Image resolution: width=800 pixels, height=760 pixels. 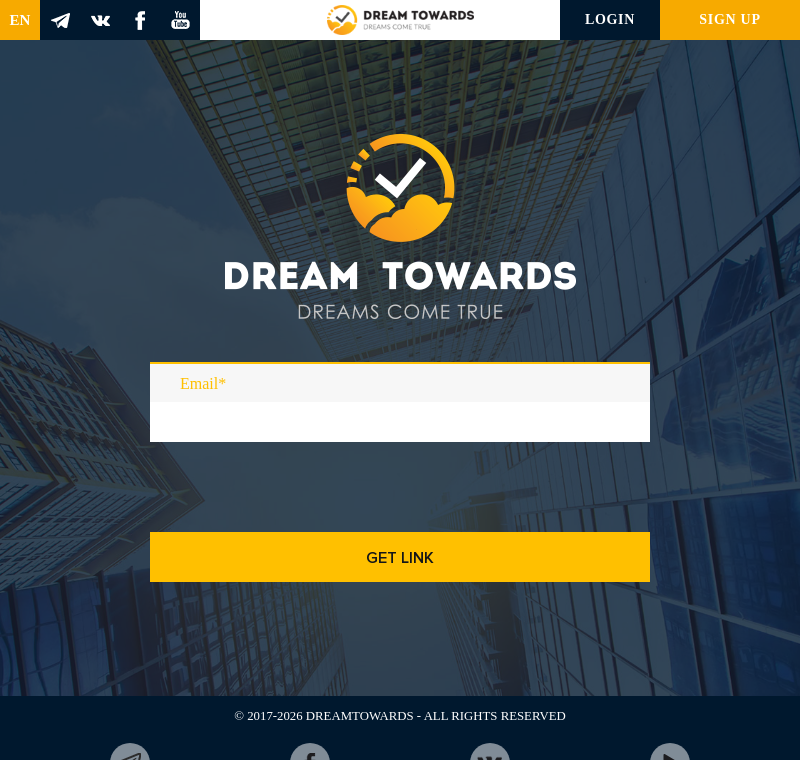 What do you see at coordinates (610, 19) in the screenshot?
I see `Login` at bounding box center [610, 19].